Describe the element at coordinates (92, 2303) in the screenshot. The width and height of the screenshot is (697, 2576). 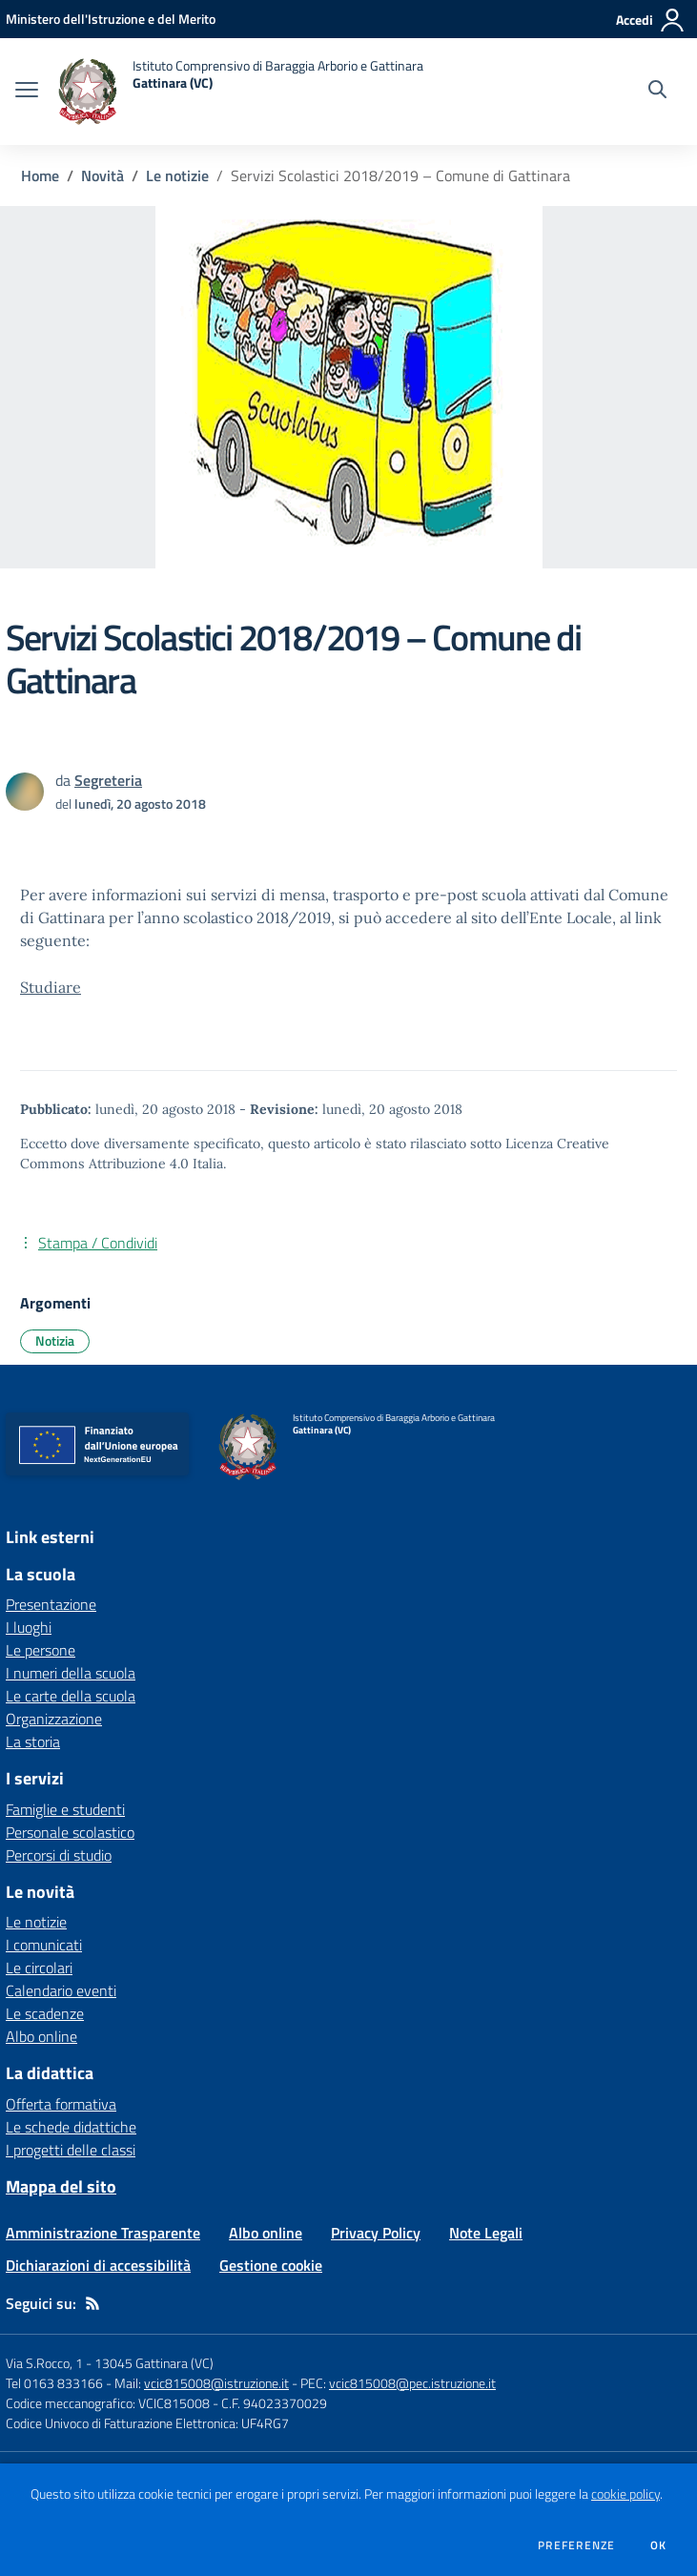
I see `[Feed RSS]` at that location.